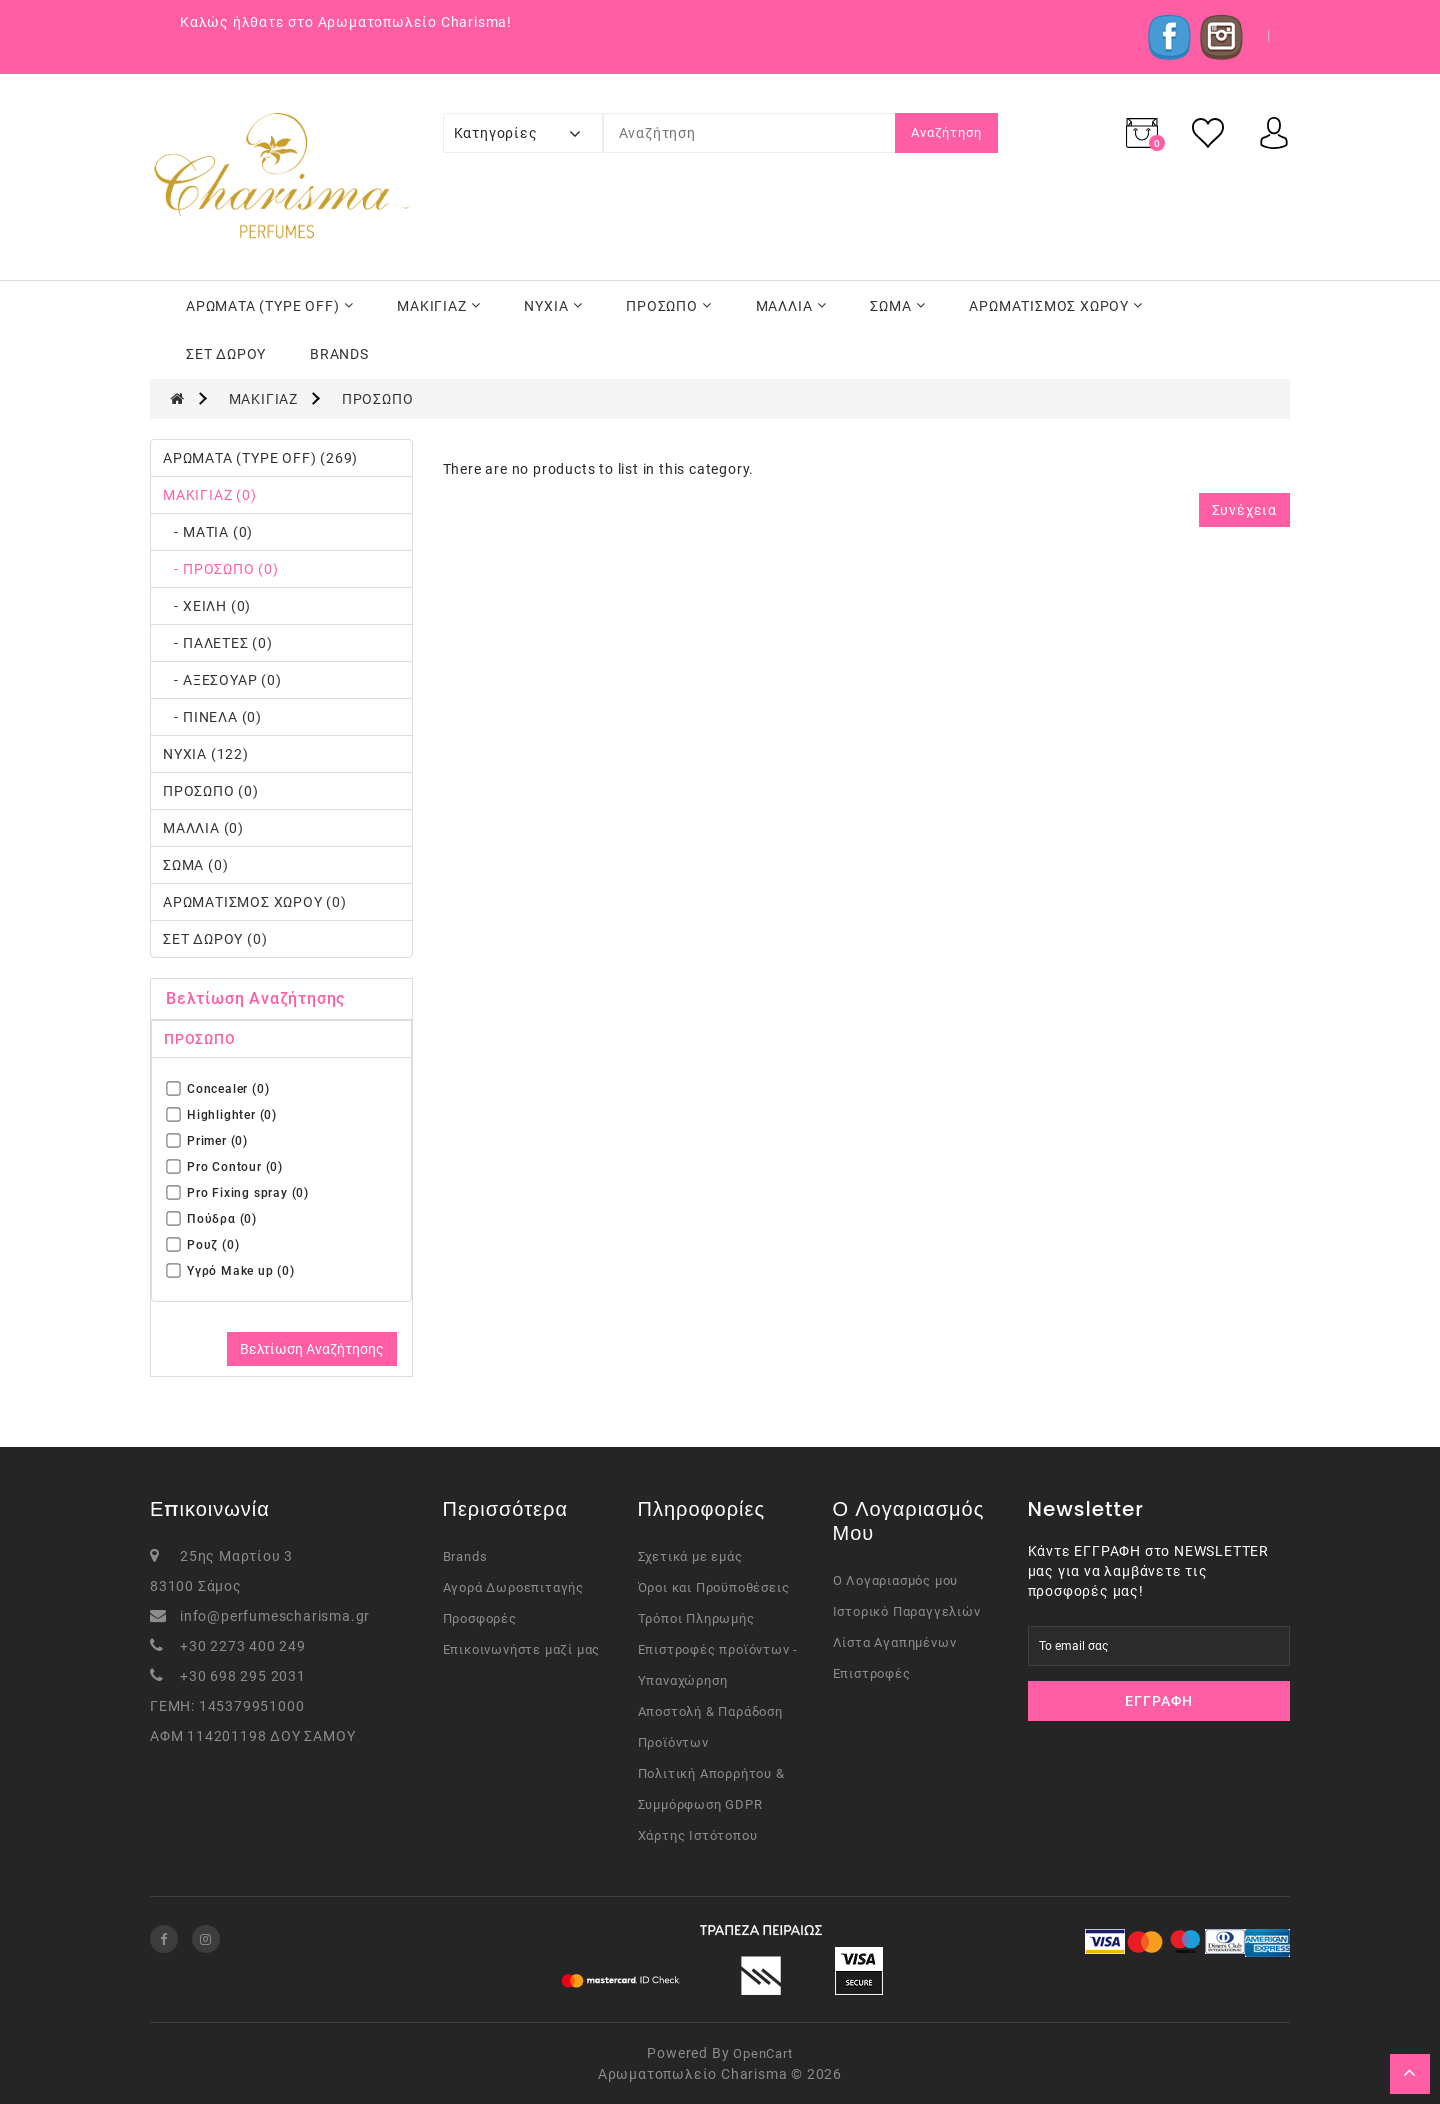 The height and width of the screenshot is (2104, 1440). What do you see at coordinates (207, 606) in the screenshot?
I see `- ΧΕΙΛΗ (0)` at bounding box center [207, 606].